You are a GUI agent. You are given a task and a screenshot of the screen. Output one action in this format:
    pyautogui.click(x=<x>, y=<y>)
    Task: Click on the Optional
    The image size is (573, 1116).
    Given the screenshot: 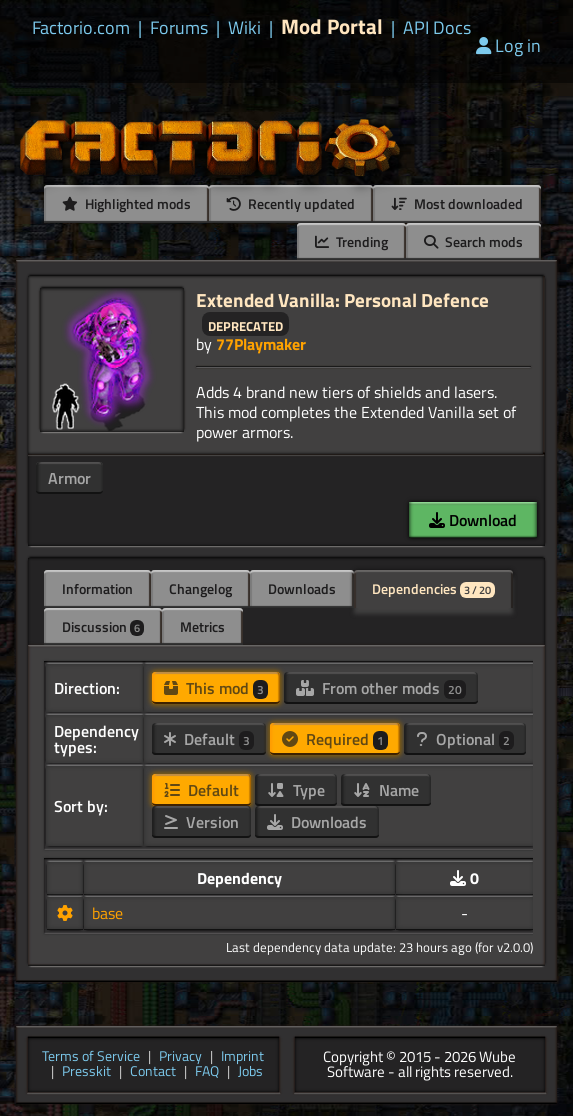 What is the action you would take?
    pyautogui.click(x=465, y=739)
    